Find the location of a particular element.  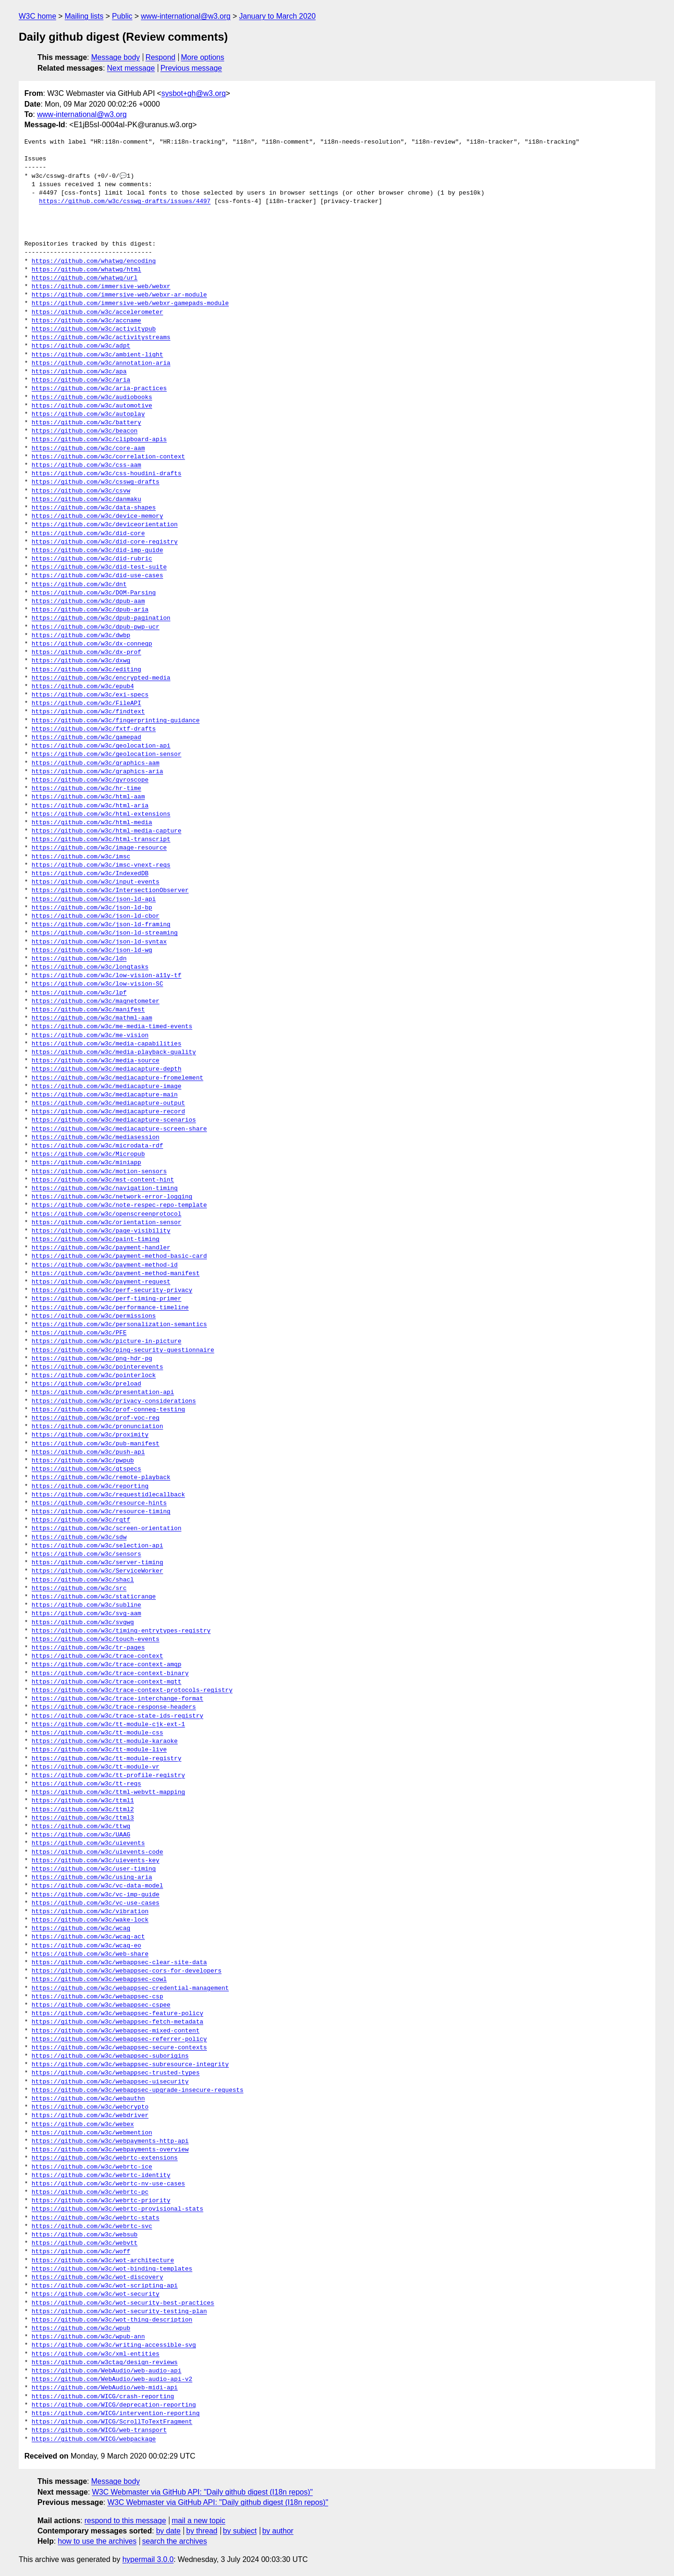

https://github.com/w3c/json-ld-cbor is located at coordinates (96, 916).